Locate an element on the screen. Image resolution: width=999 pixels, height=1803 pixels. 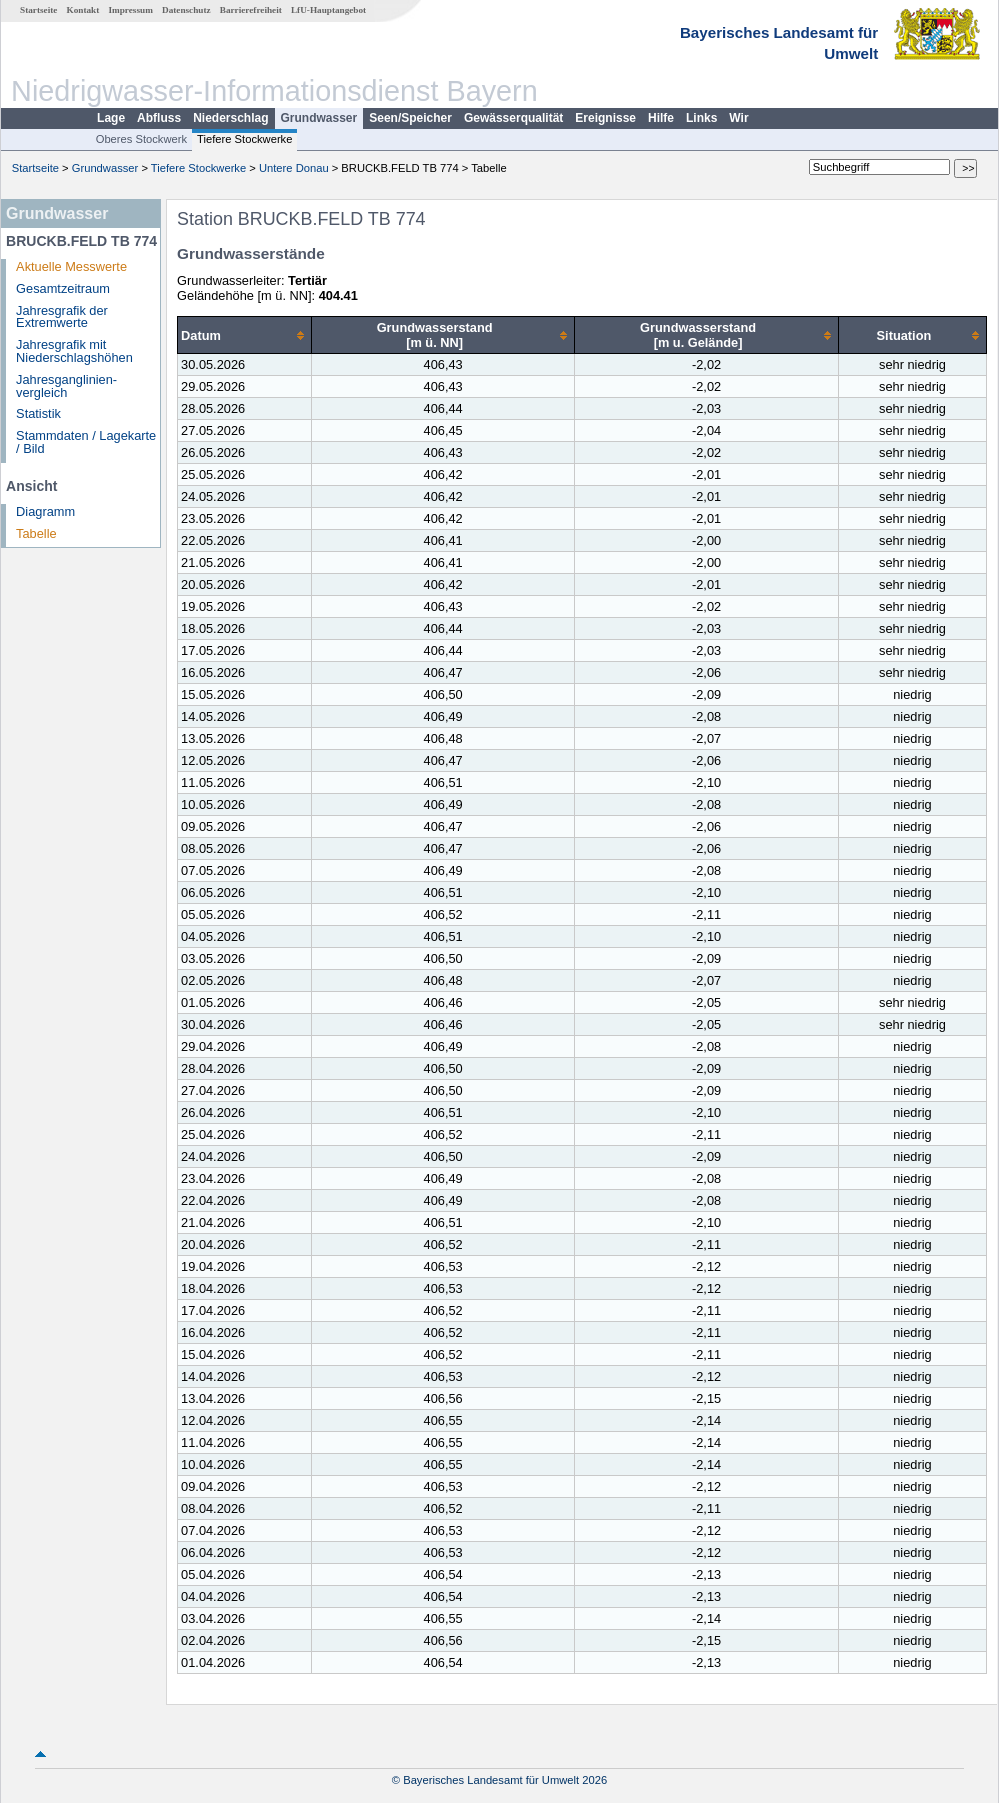
Tabelle is located at coordinates (36, 533).